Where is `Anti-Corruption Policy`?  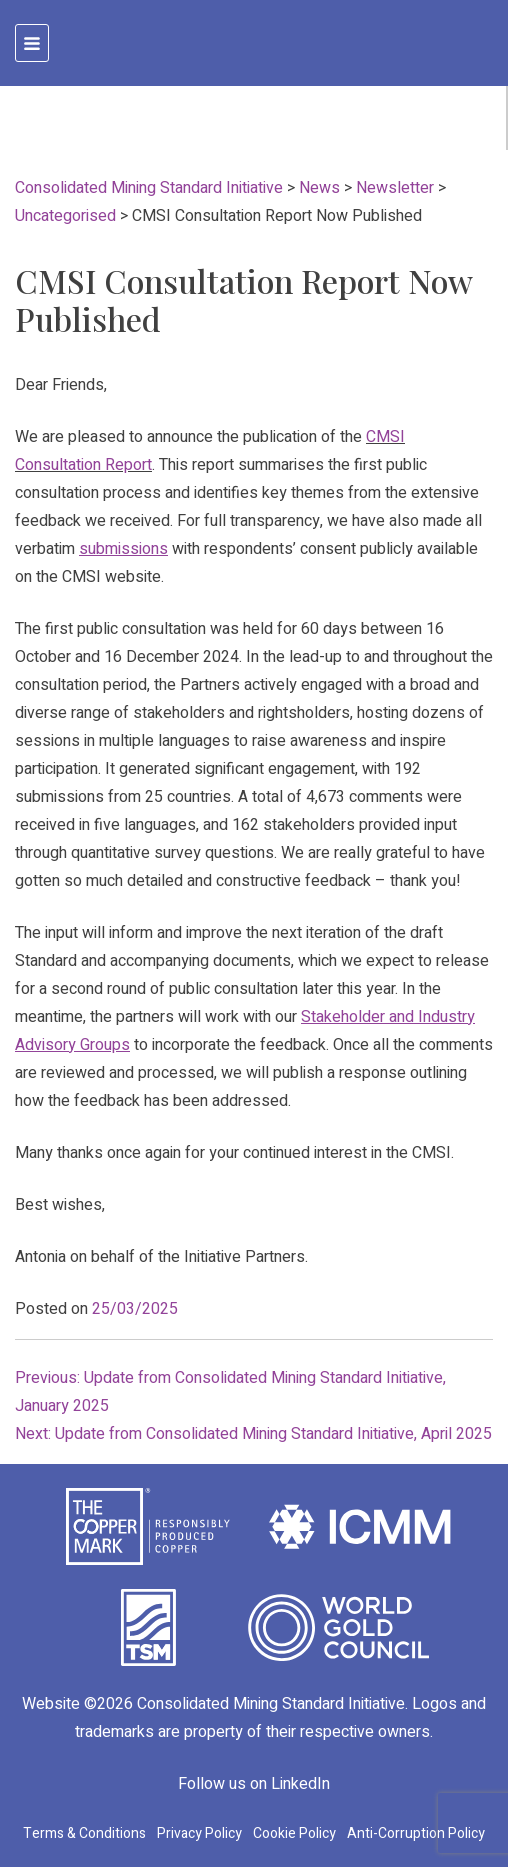 Anti-Corruption Policy is located at coordinates (416, 1833).